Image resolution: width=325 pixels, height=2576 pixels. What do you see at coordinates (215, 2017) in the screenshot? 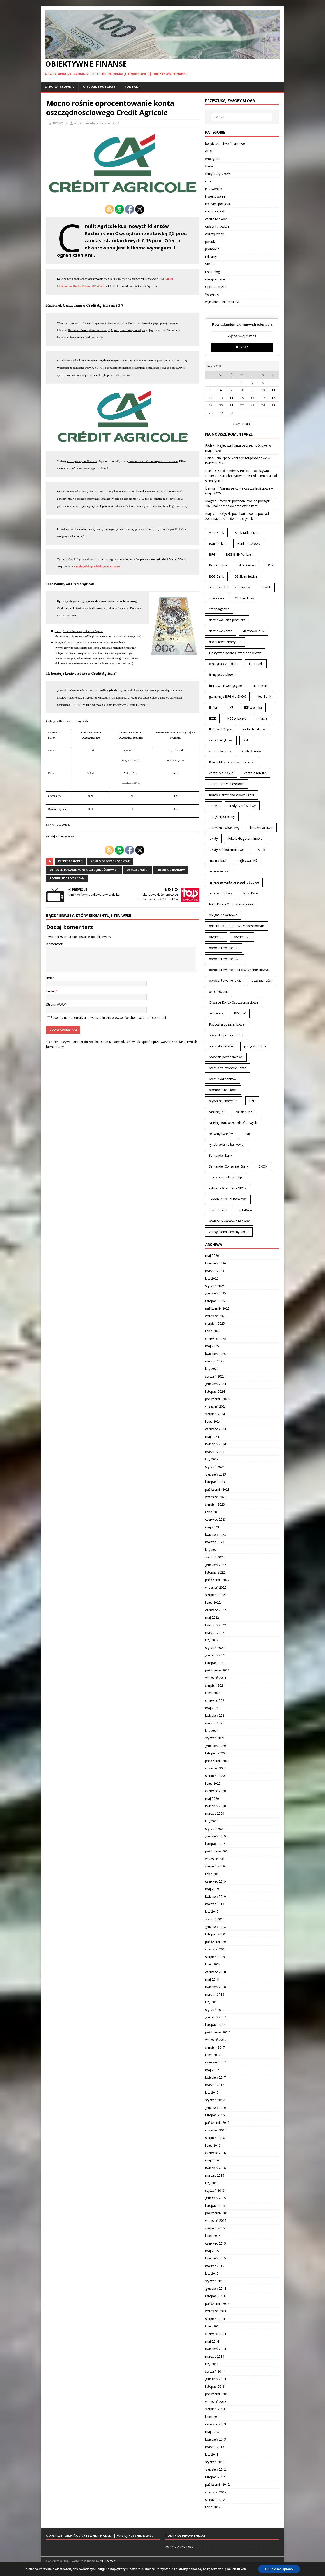
I see `grudzień 2017` at bounding box center [215, 2017].